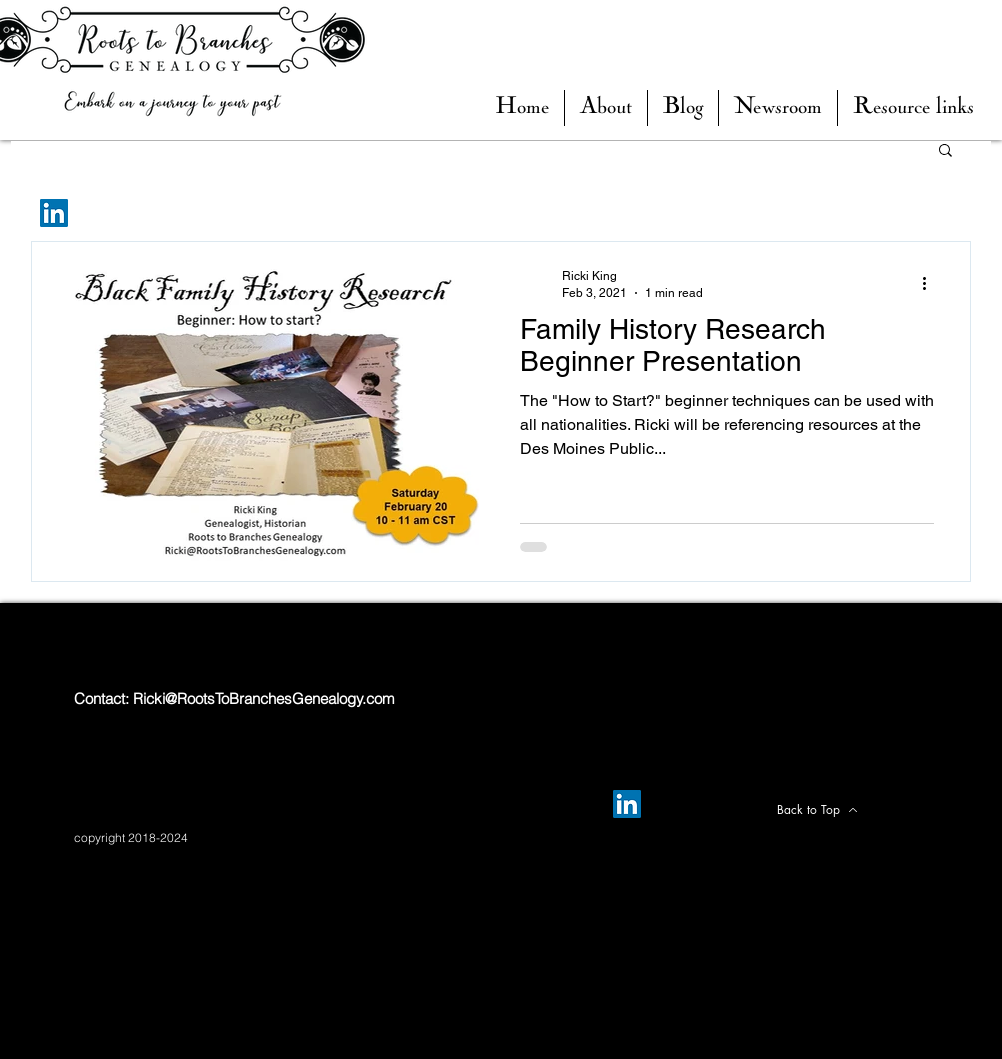 Image resolution: width=1002 pixels, height=1059 pixels. What do you see at coordinates (683, 108) in the screenshot?
I see `[button]` at bounding box center [683, 108].